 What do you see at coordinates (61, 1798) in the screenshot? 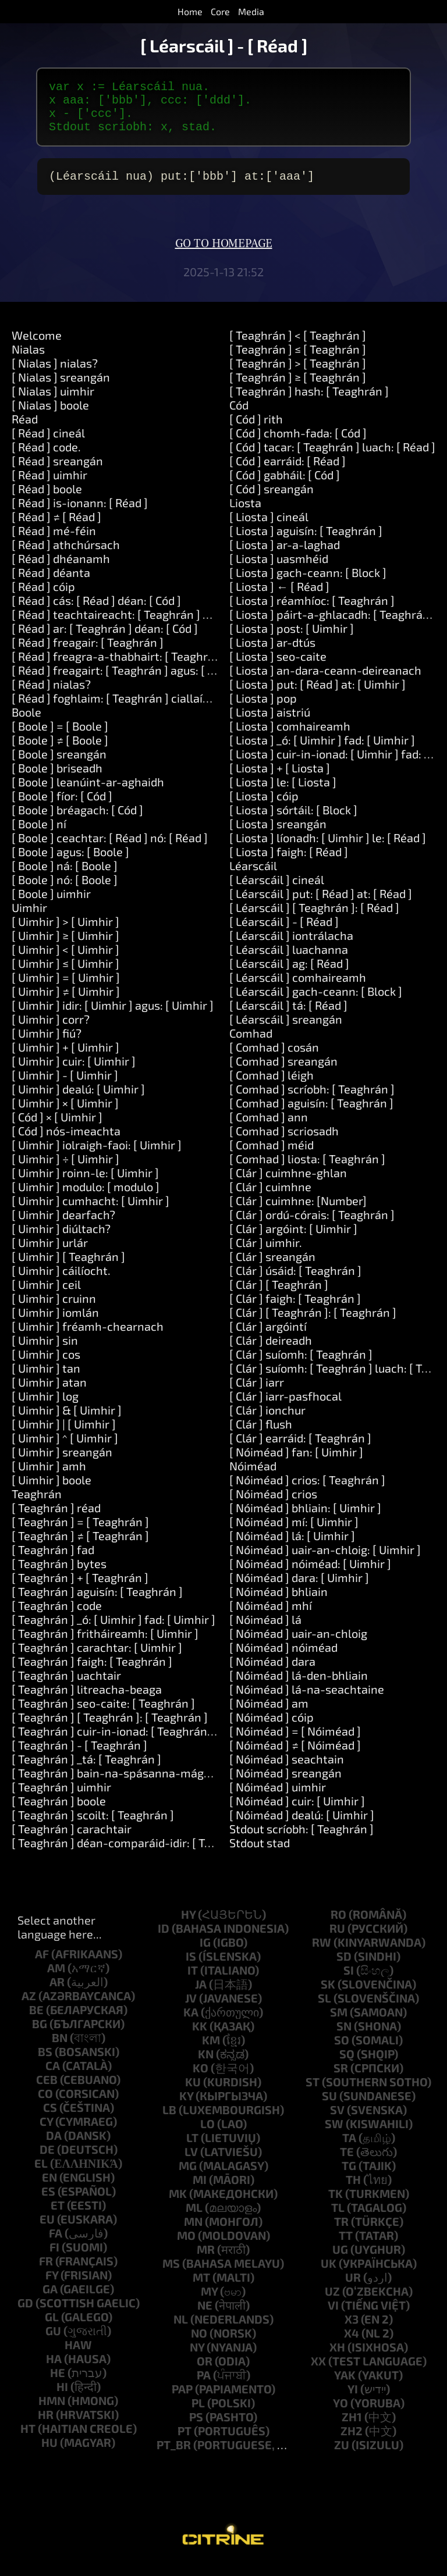
I see `[ Teaghrán ] uimhir` at bounding box center [61, 1798].